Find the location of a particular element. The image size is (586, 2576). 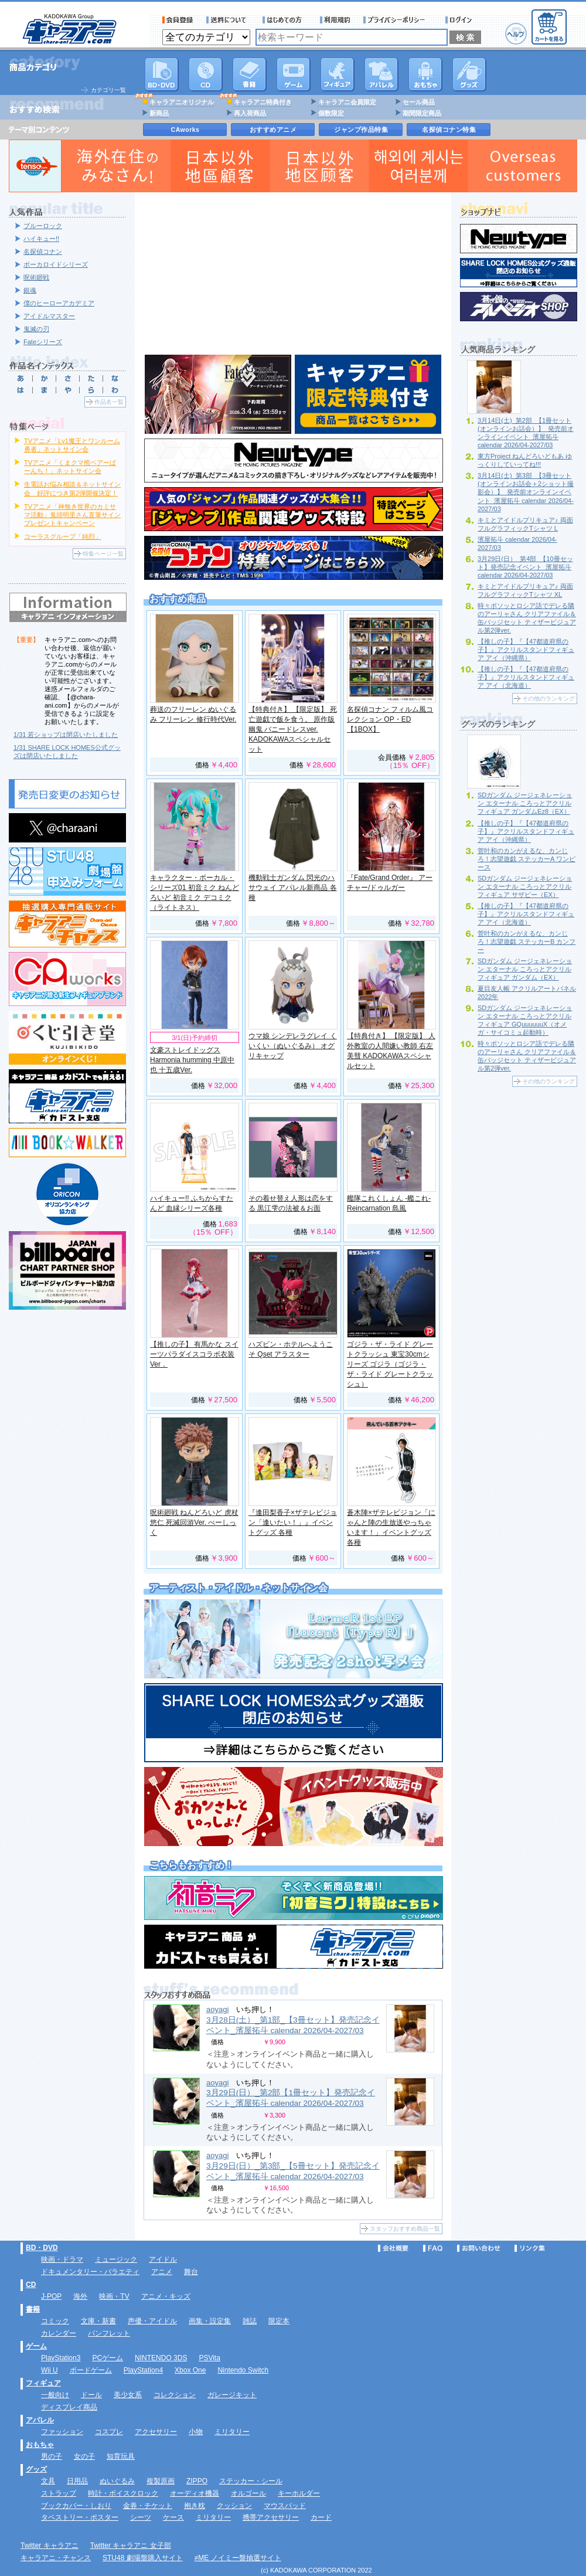

書籍 is located at coordinates (250, 74).